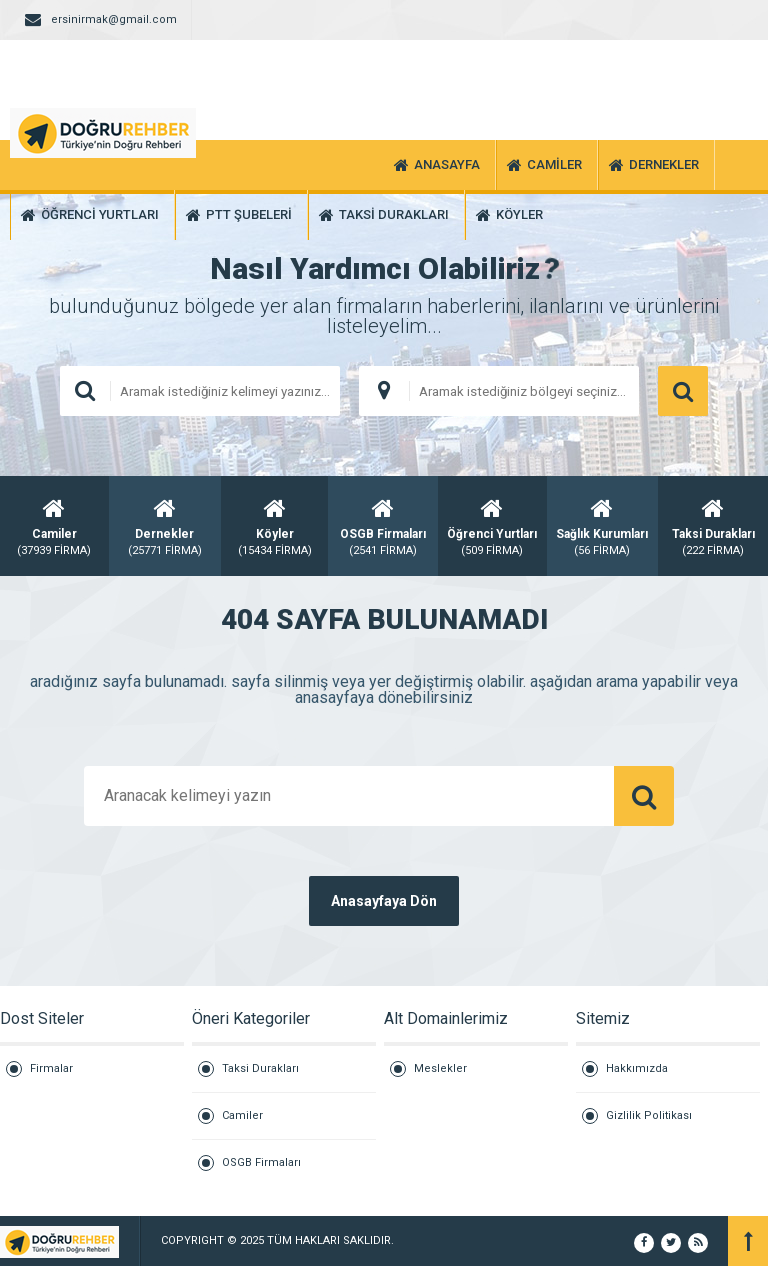 Image resolution: width=768 pixels, height=1266 pixels. What do you see at coordinates (260, 1068) in the screenshot?
I see `Taksi Durakları` at bounding box center [260, 1068].